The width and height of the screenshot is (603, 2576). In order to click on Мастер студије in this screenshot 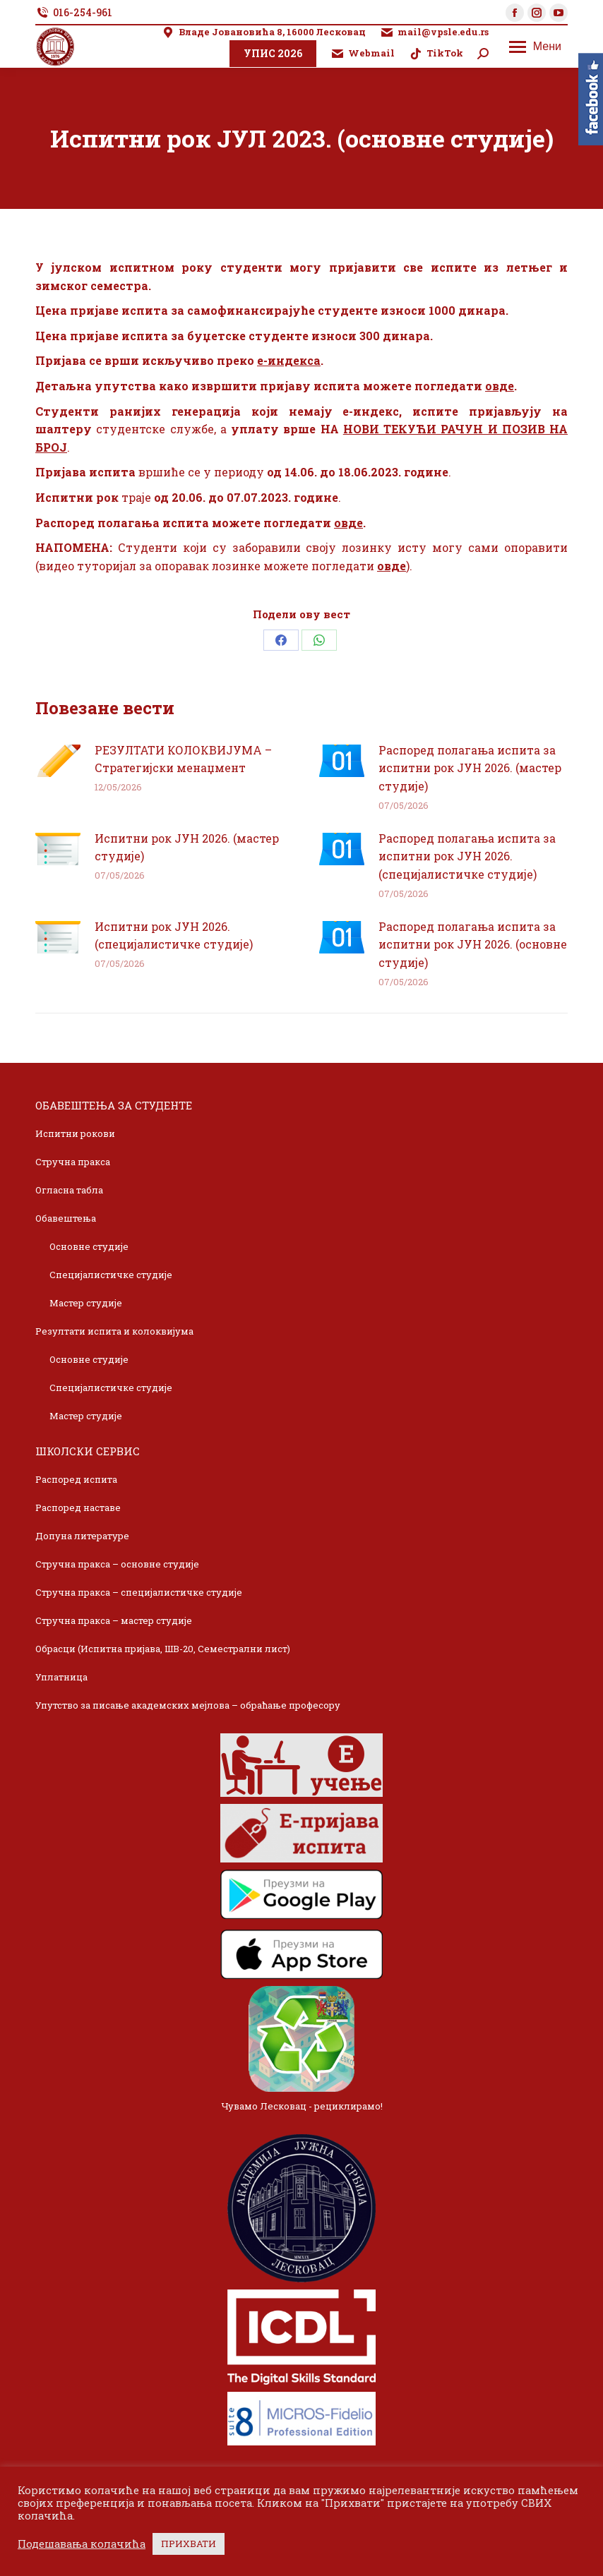, I will do `click(85, 1302)`.